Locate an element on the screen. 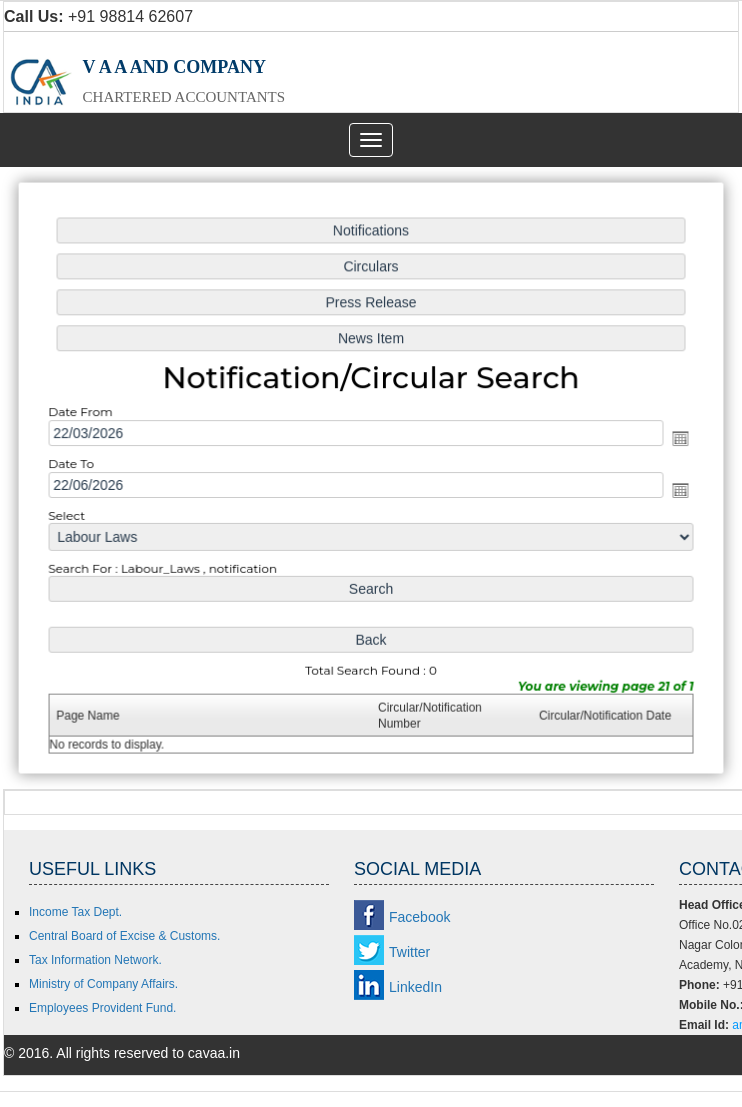 Image resolution: width=742 pixels, height=1107 pixels. Tax Information Network. is located at coordinates (95, 960).